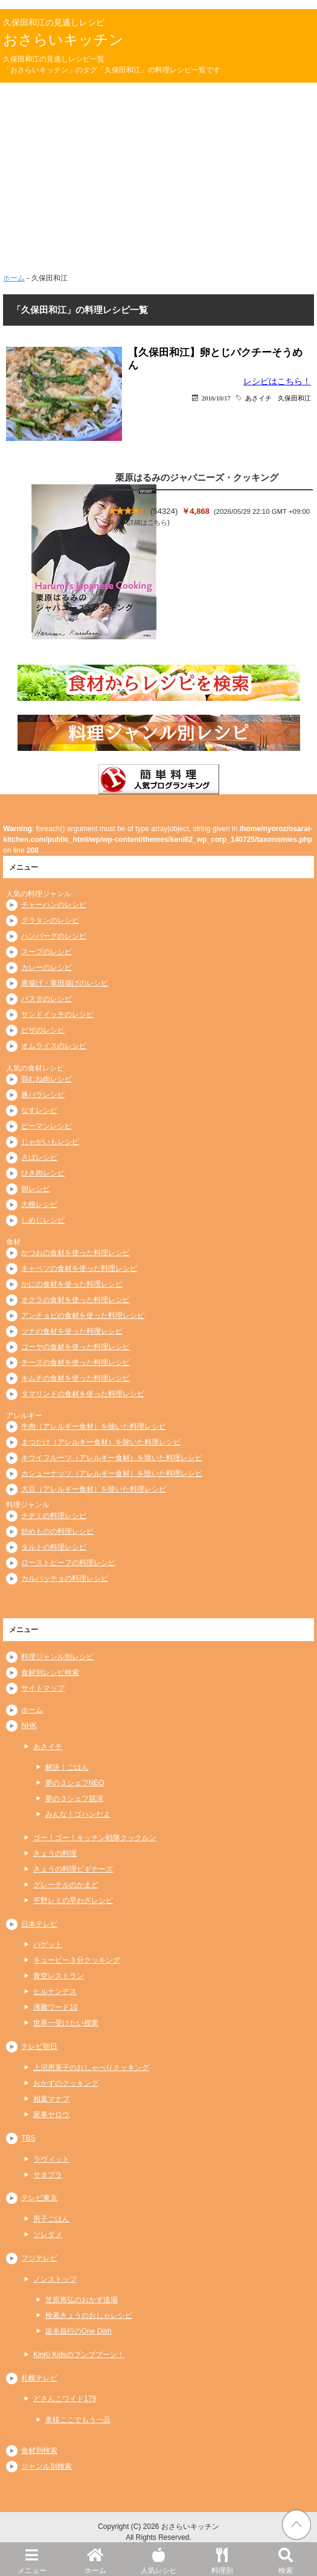 The width and height of the screenshot is (317, 2576). Describe the element at coordinates (43, 1173) in the screenshot. I see `ひき肉レシピ` at that location.